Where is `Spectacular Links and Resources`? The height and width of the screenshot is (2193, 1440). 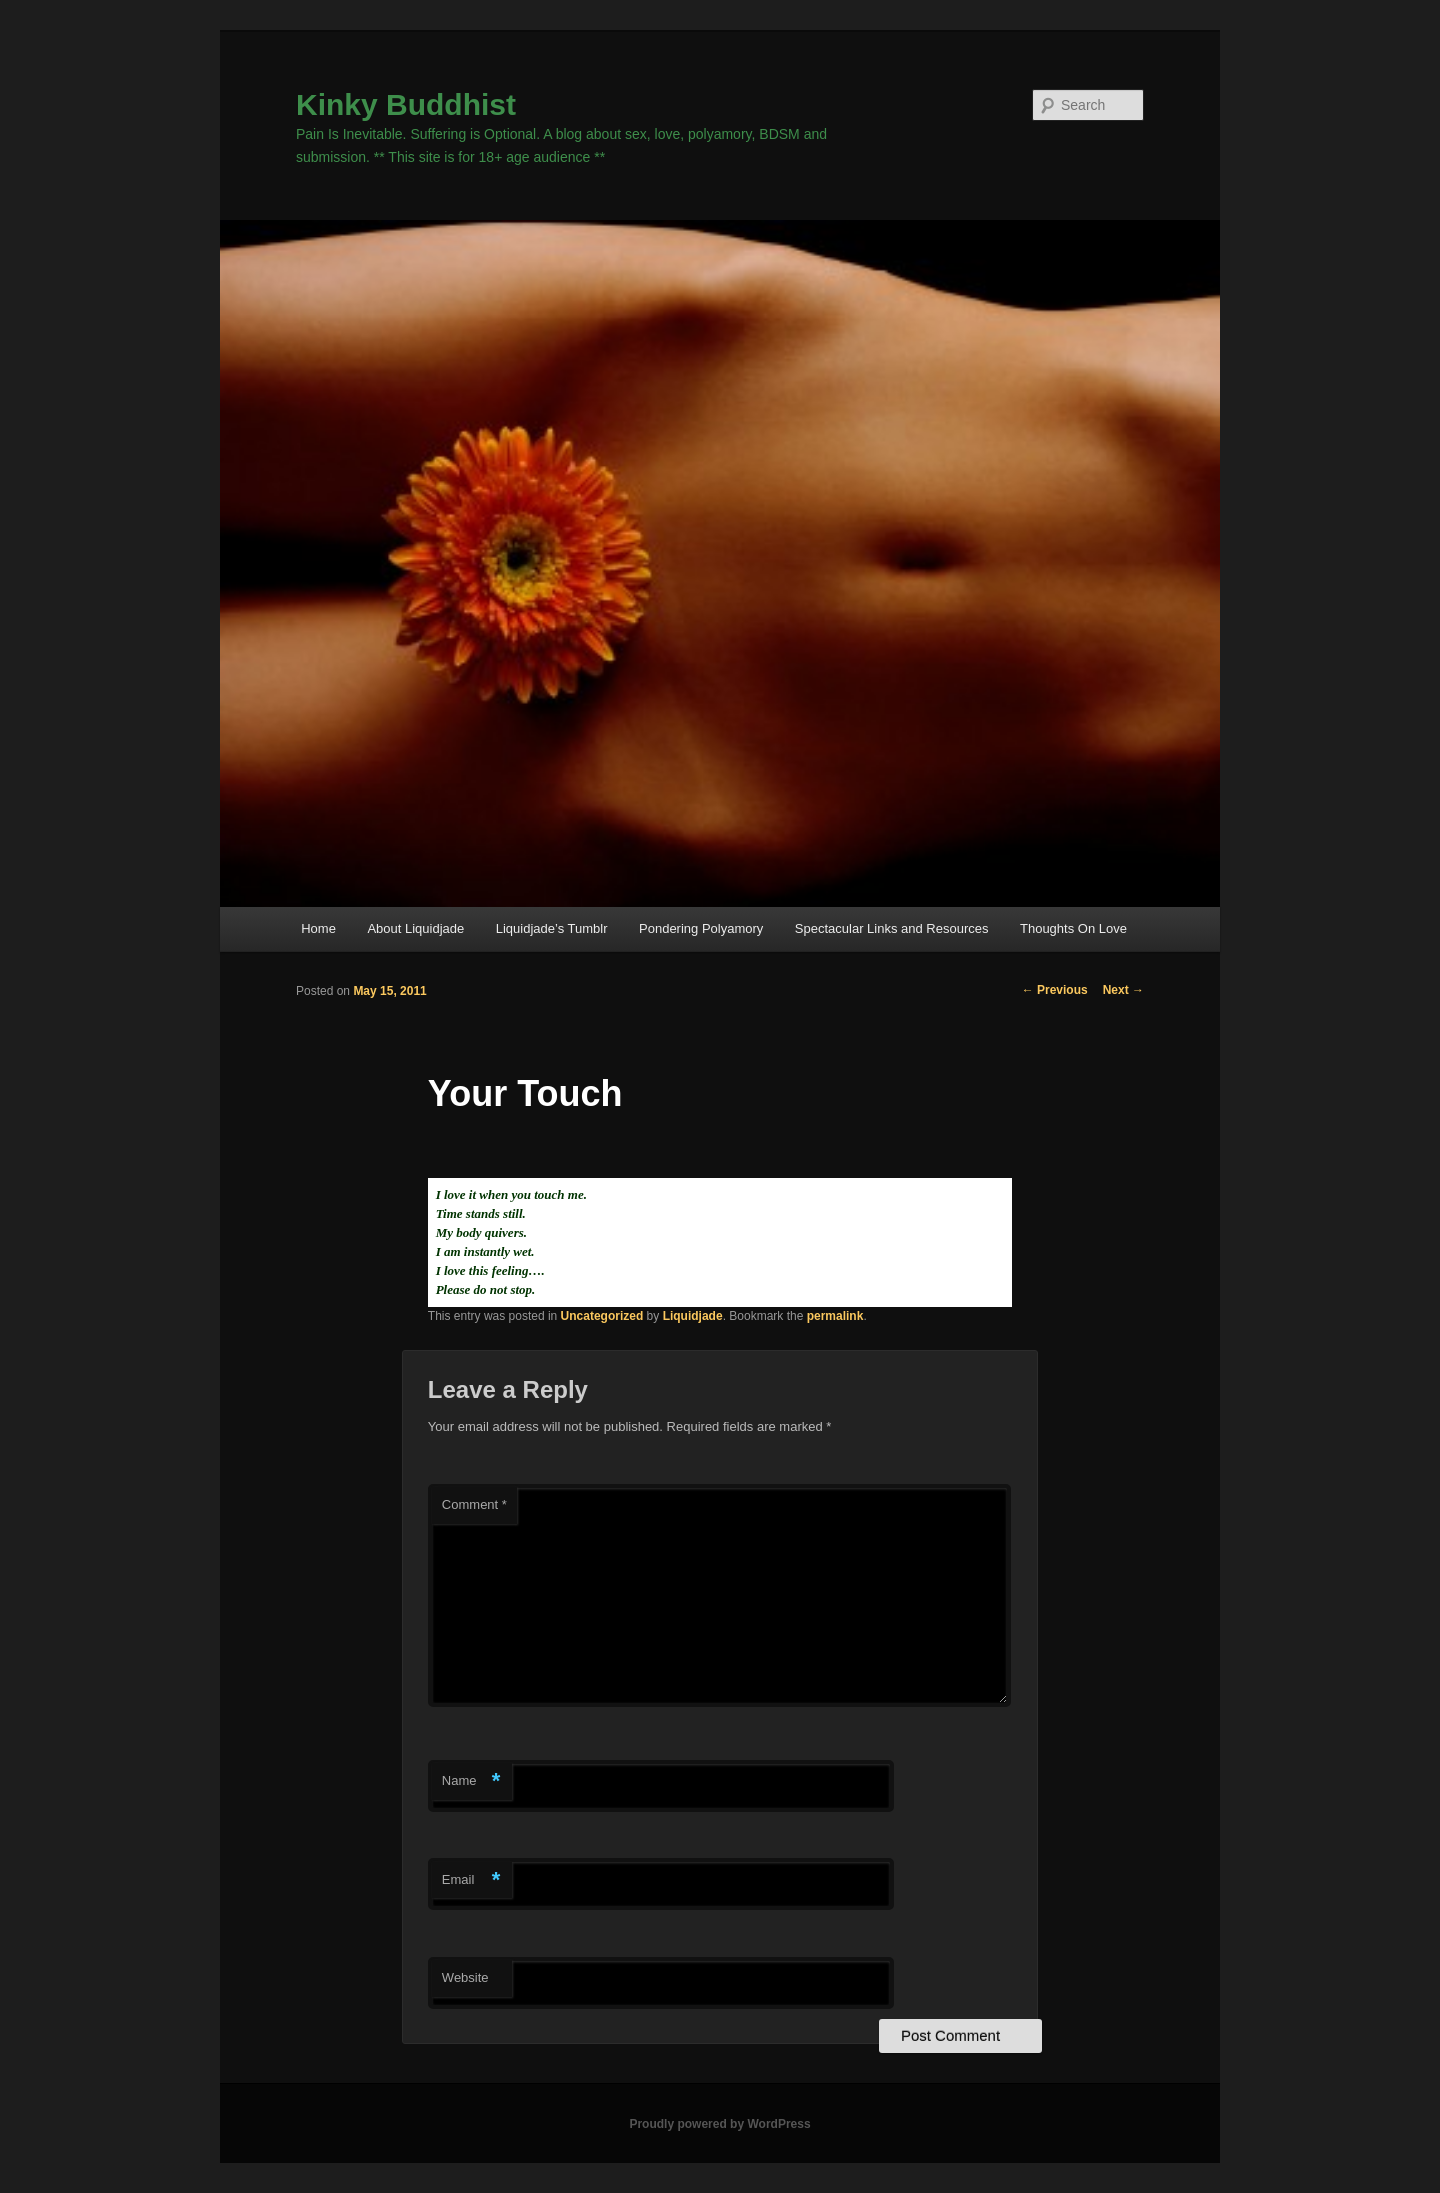 Spectacular Links and Resources is located at coordinates (892, 928).